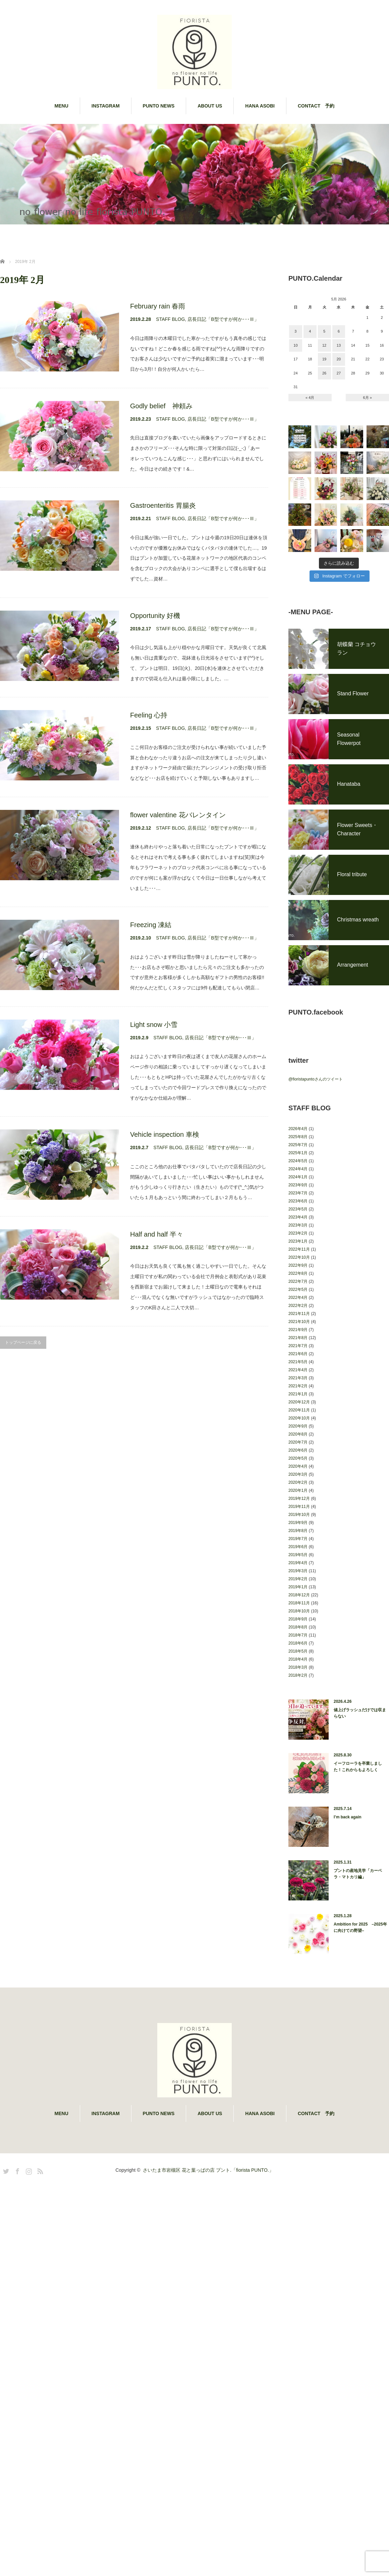  Describe the element at coordinates (358, 1994) in the screenshot. I see `プントの産地見学「カーベラ・マトカリ編」` at that location.